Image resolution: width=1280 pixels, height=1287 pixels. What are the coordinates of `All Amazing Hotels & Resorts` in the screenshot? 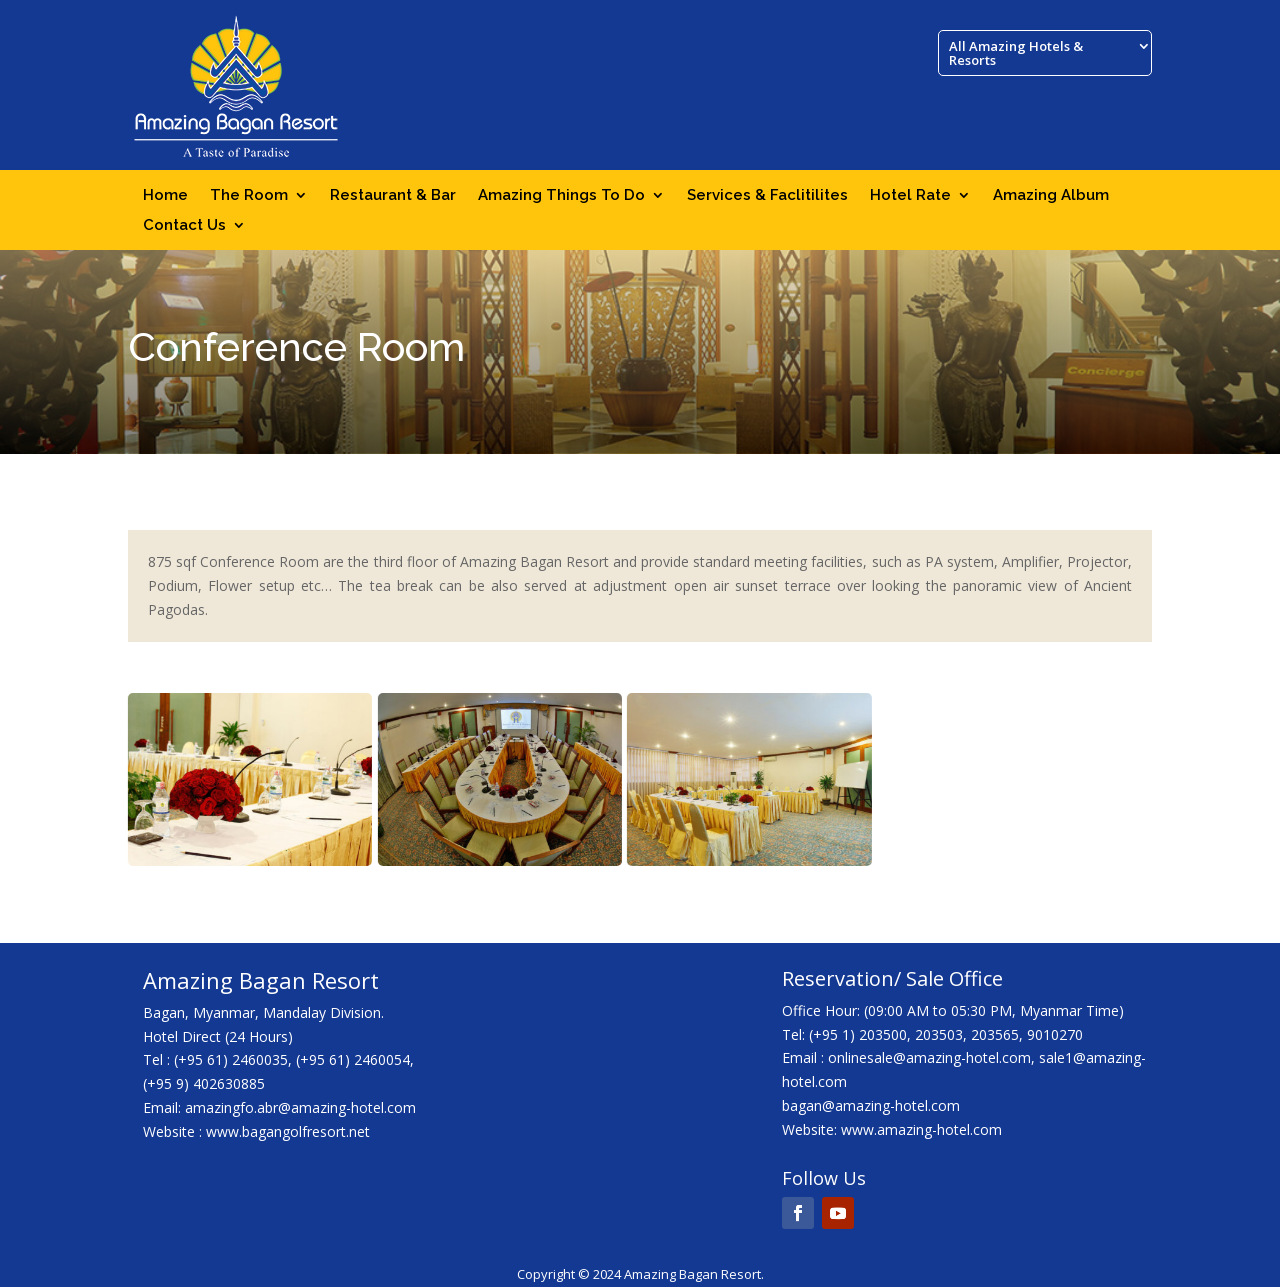 It's located at (1016, 54).